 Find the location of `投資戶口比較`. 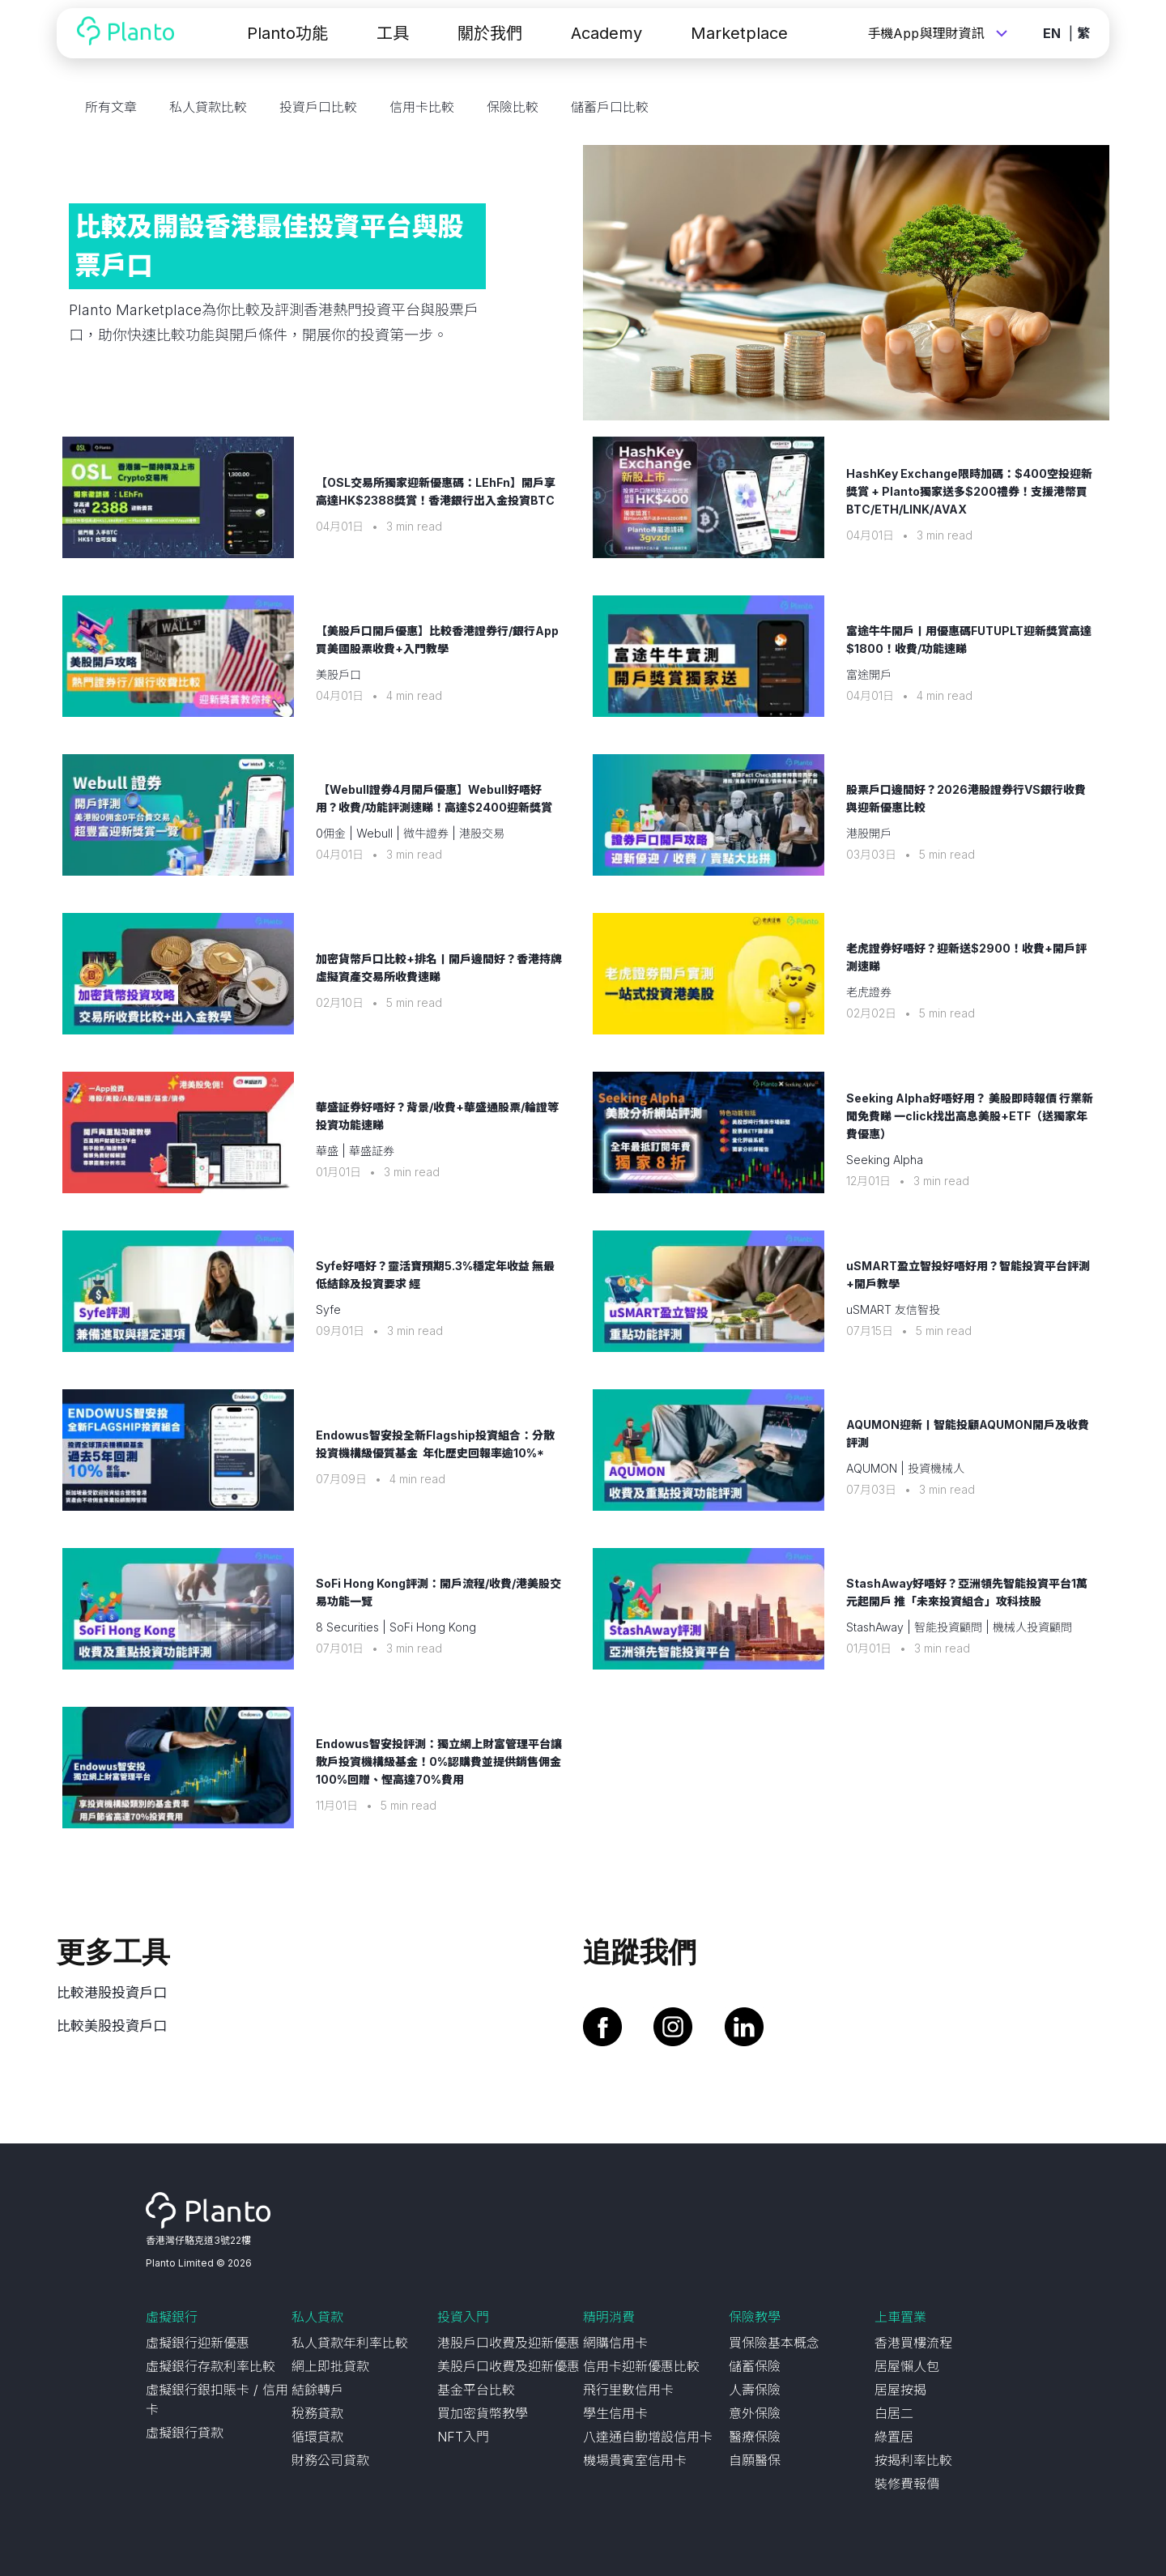

投資戶口比較 is located at coordinates (318, 107).